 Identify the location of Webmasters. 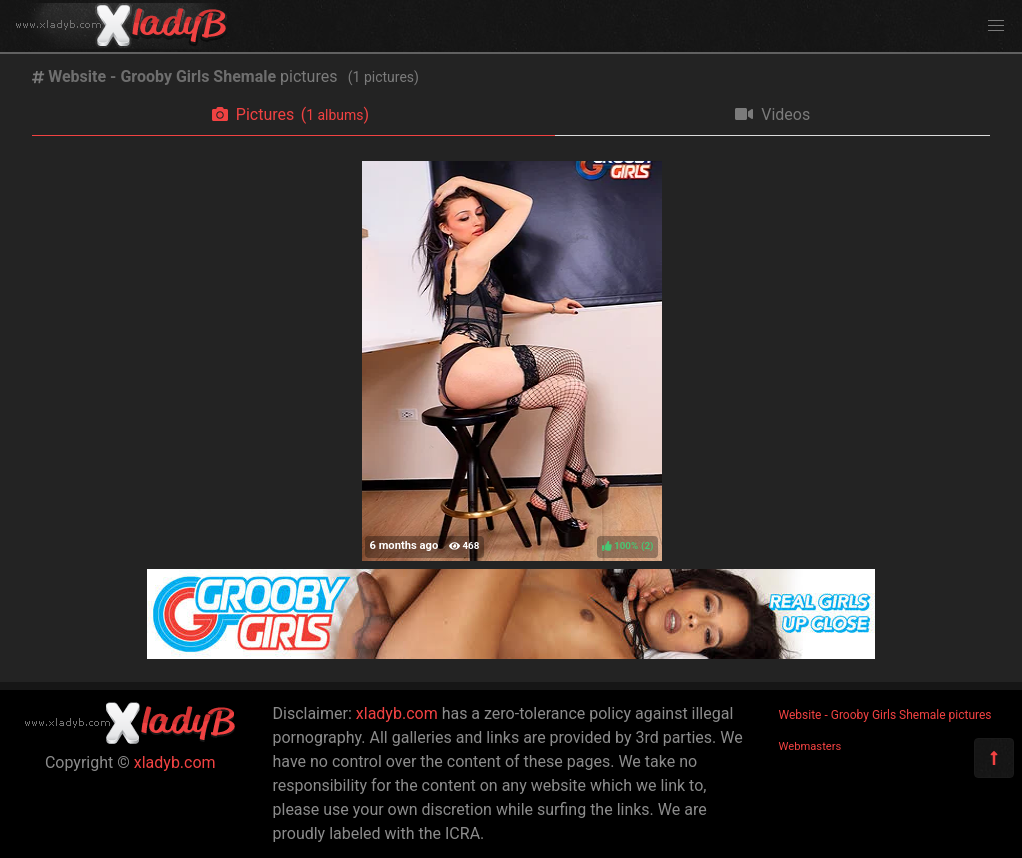
(810, 746).